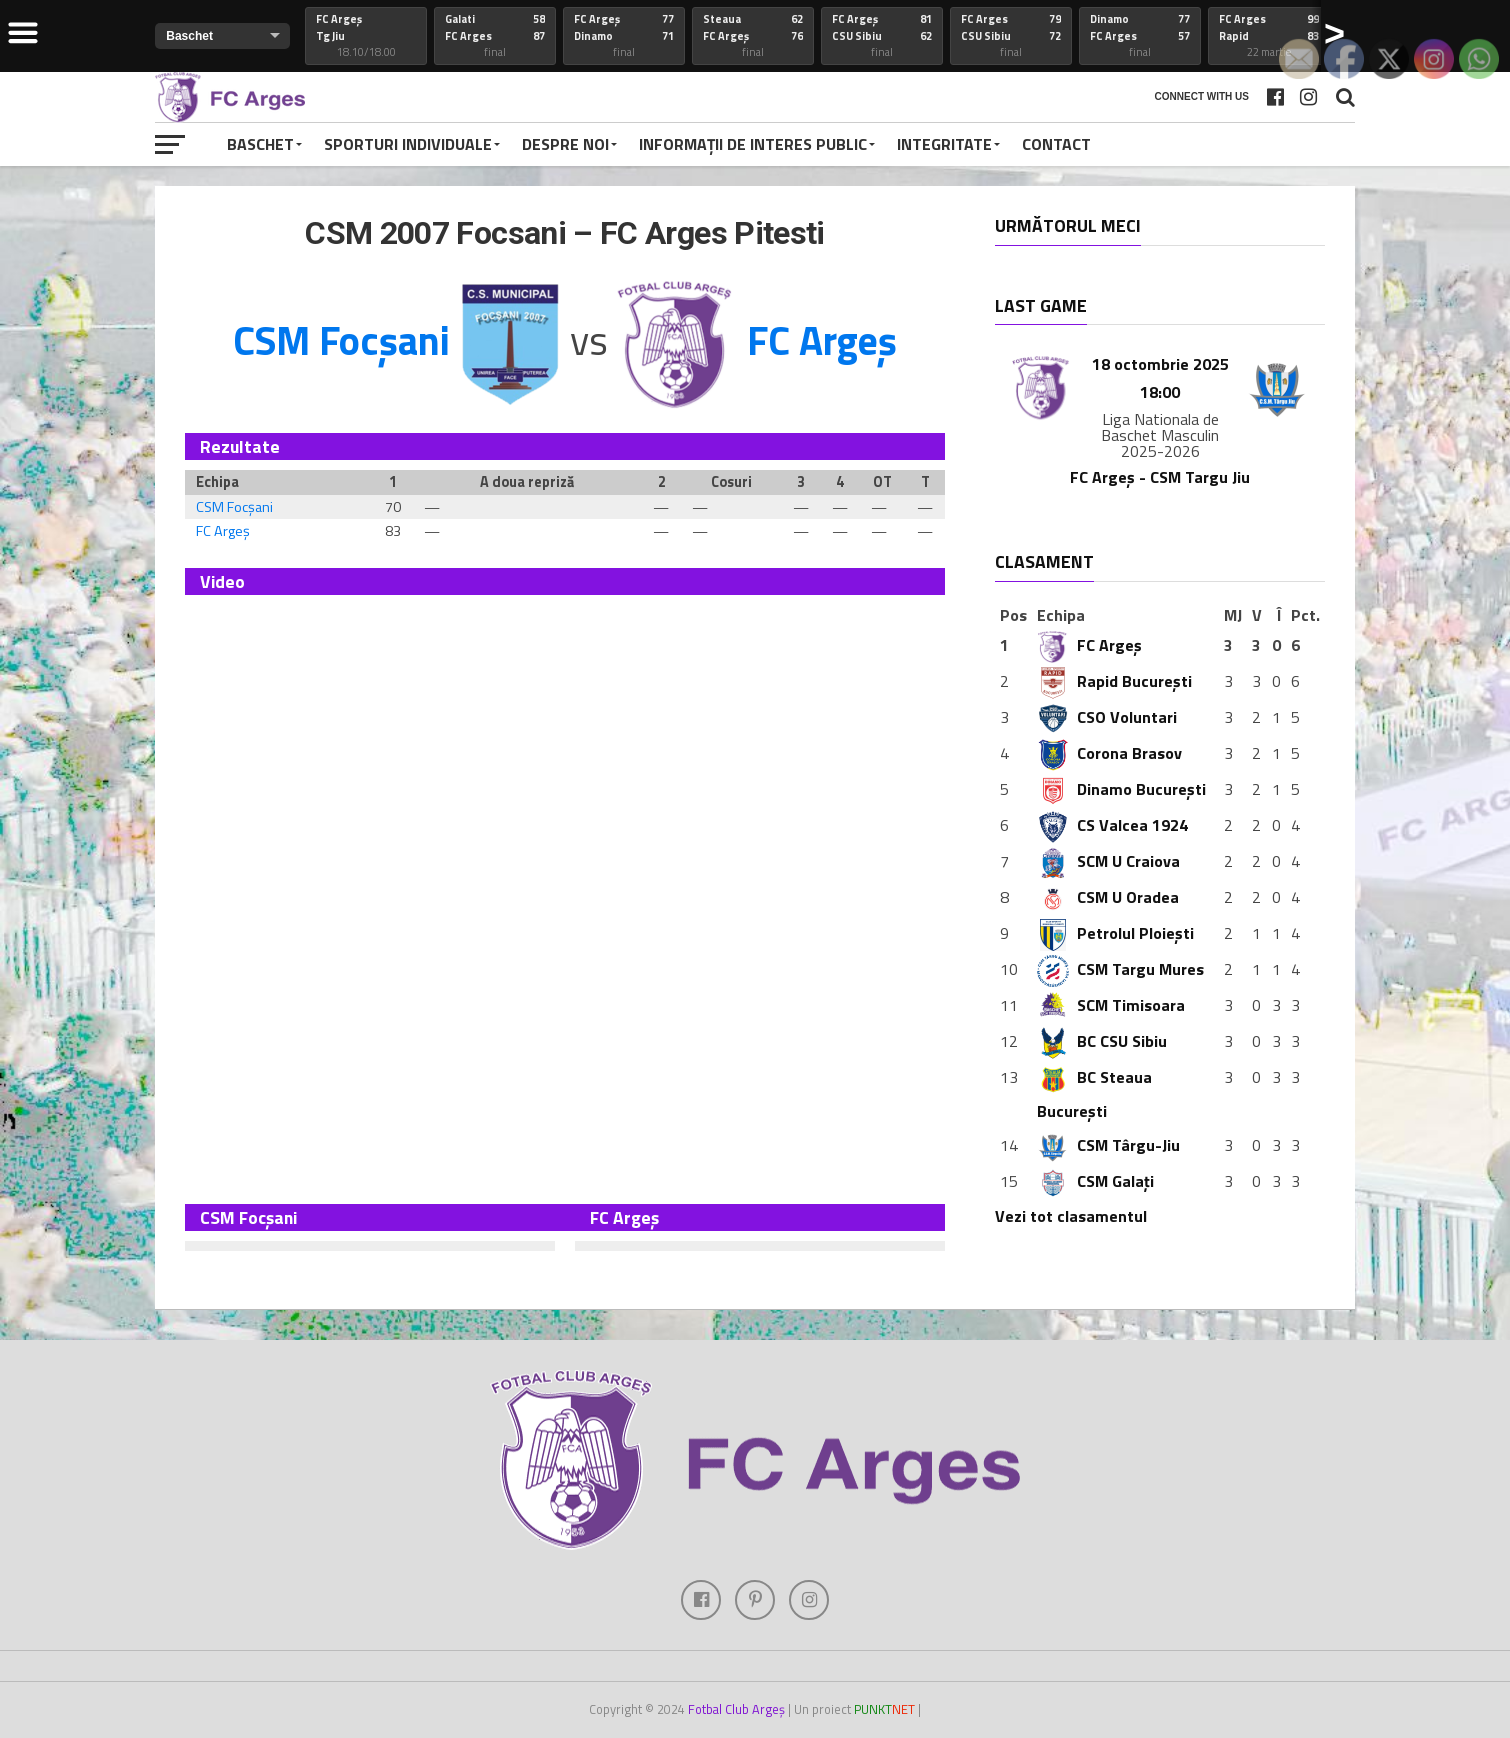 Image resolution: width=1510 pixels, height=1738 pixels. Describe the element at coordinates (1111, 1005) in the screenshot. I see `SCM Timisoara` at that location.